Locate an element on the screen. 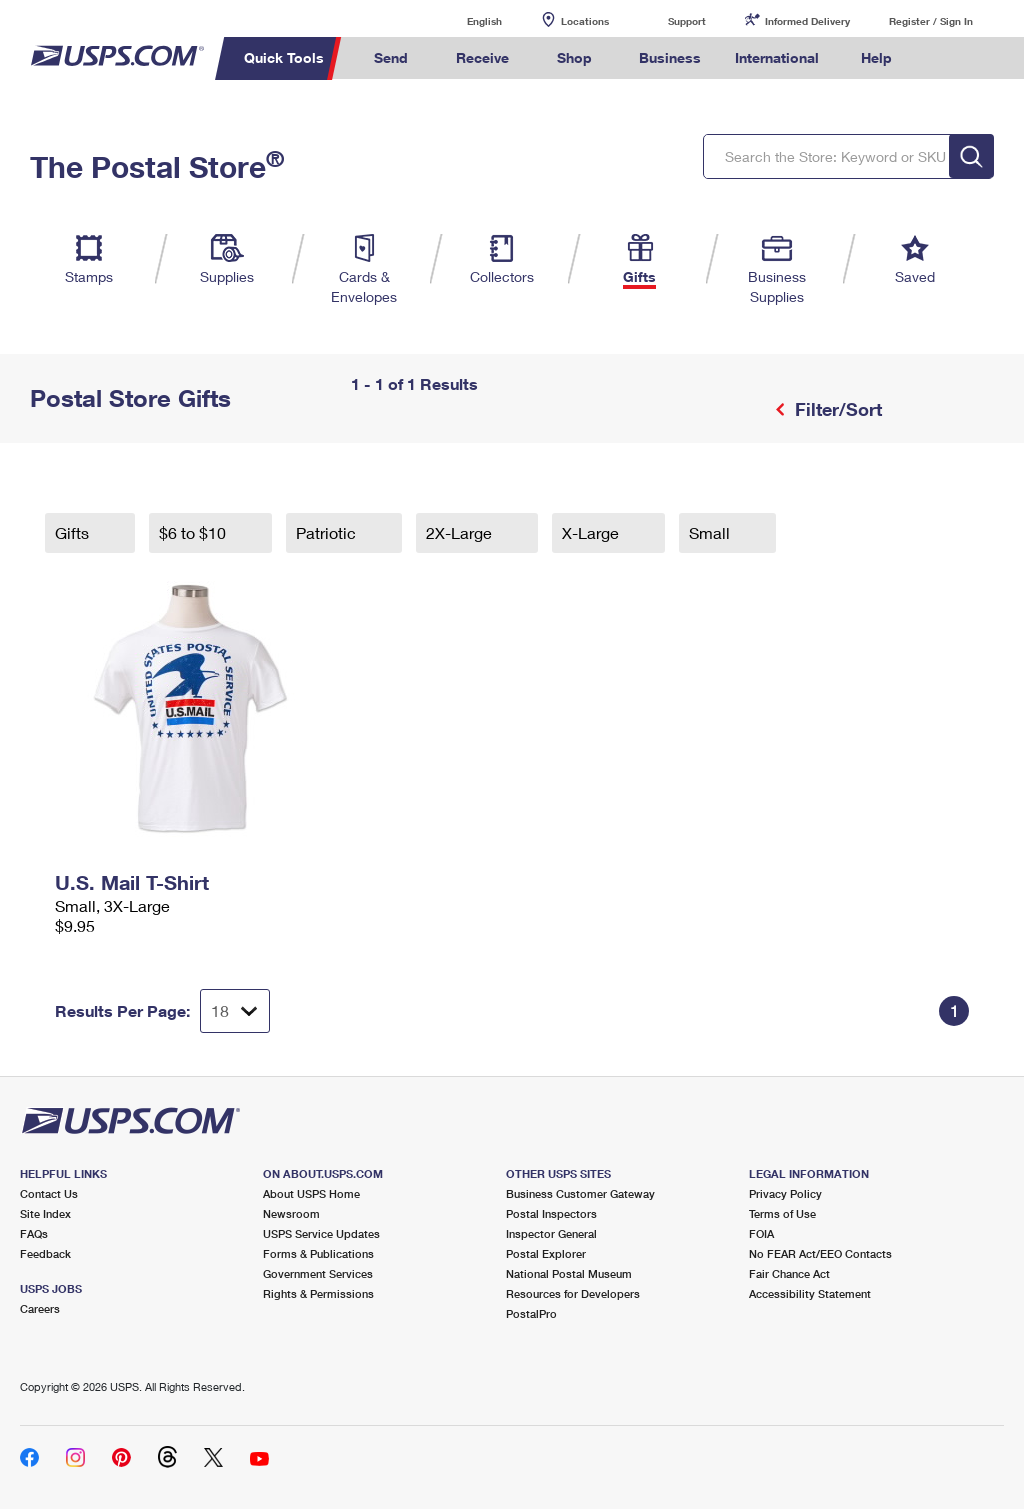 Image resolution: width=1024 pixels, height=1509 pixels. Terms of Use is located at coordinates (782, 1213).